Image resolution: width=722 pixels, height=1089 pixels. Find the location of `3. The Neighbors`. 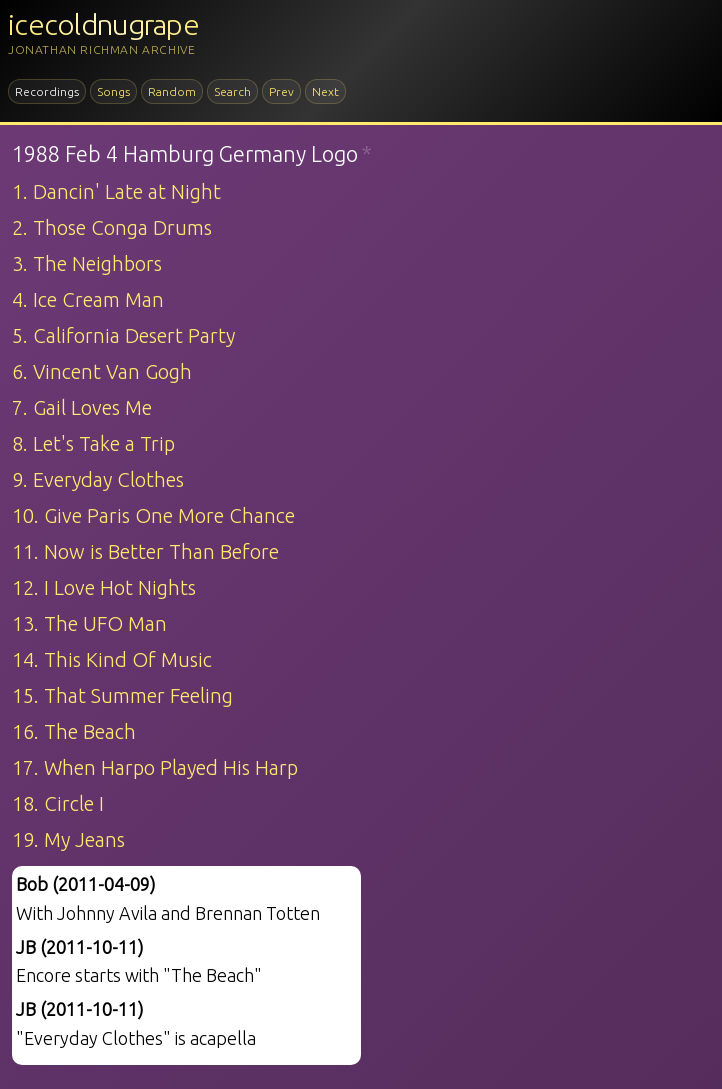

3. The Neighbors is located at coordinates (87, 263).